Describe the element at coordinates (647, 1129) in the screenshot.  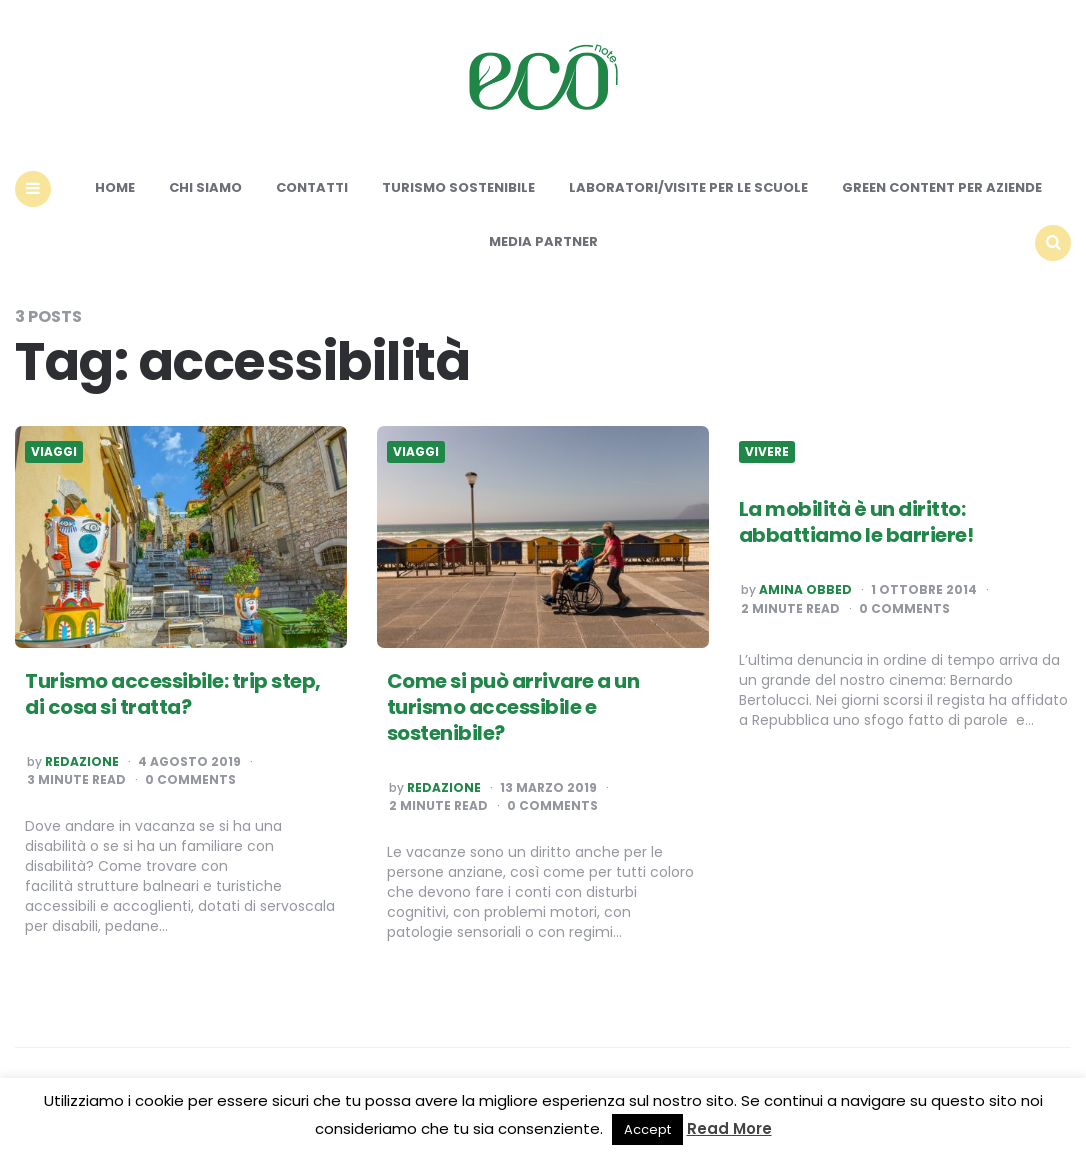
I see `Accept [button]` at that location.